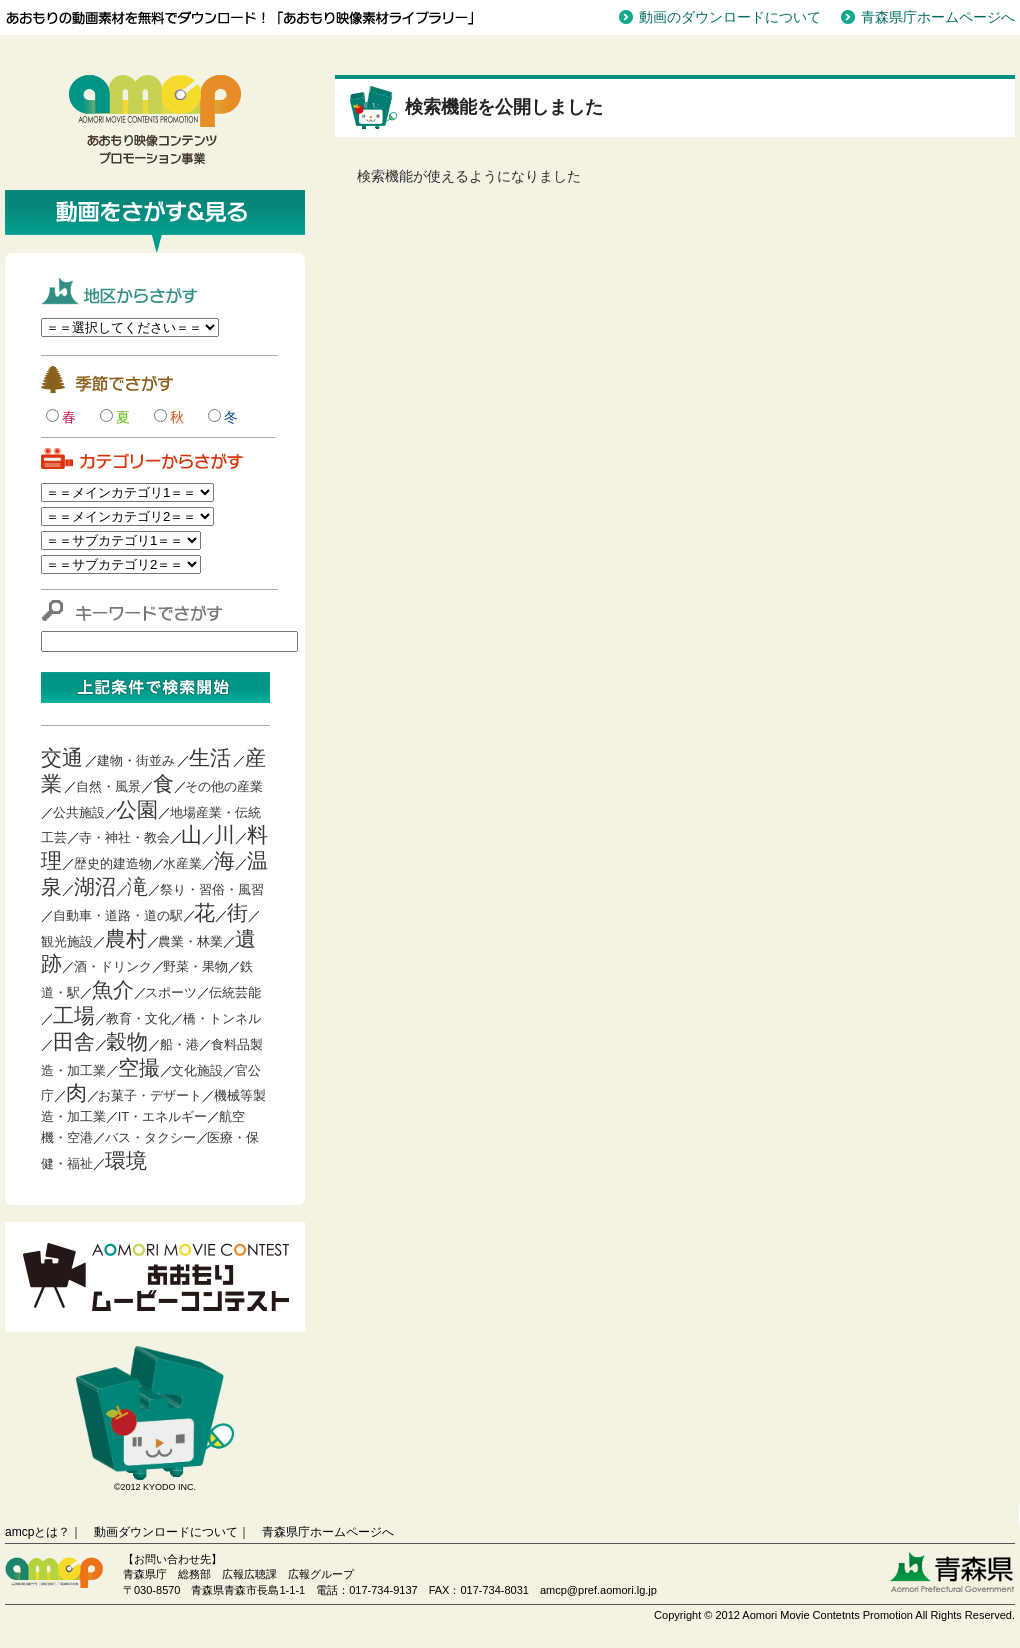  I want to click on 船・港, so click(179, 1044).